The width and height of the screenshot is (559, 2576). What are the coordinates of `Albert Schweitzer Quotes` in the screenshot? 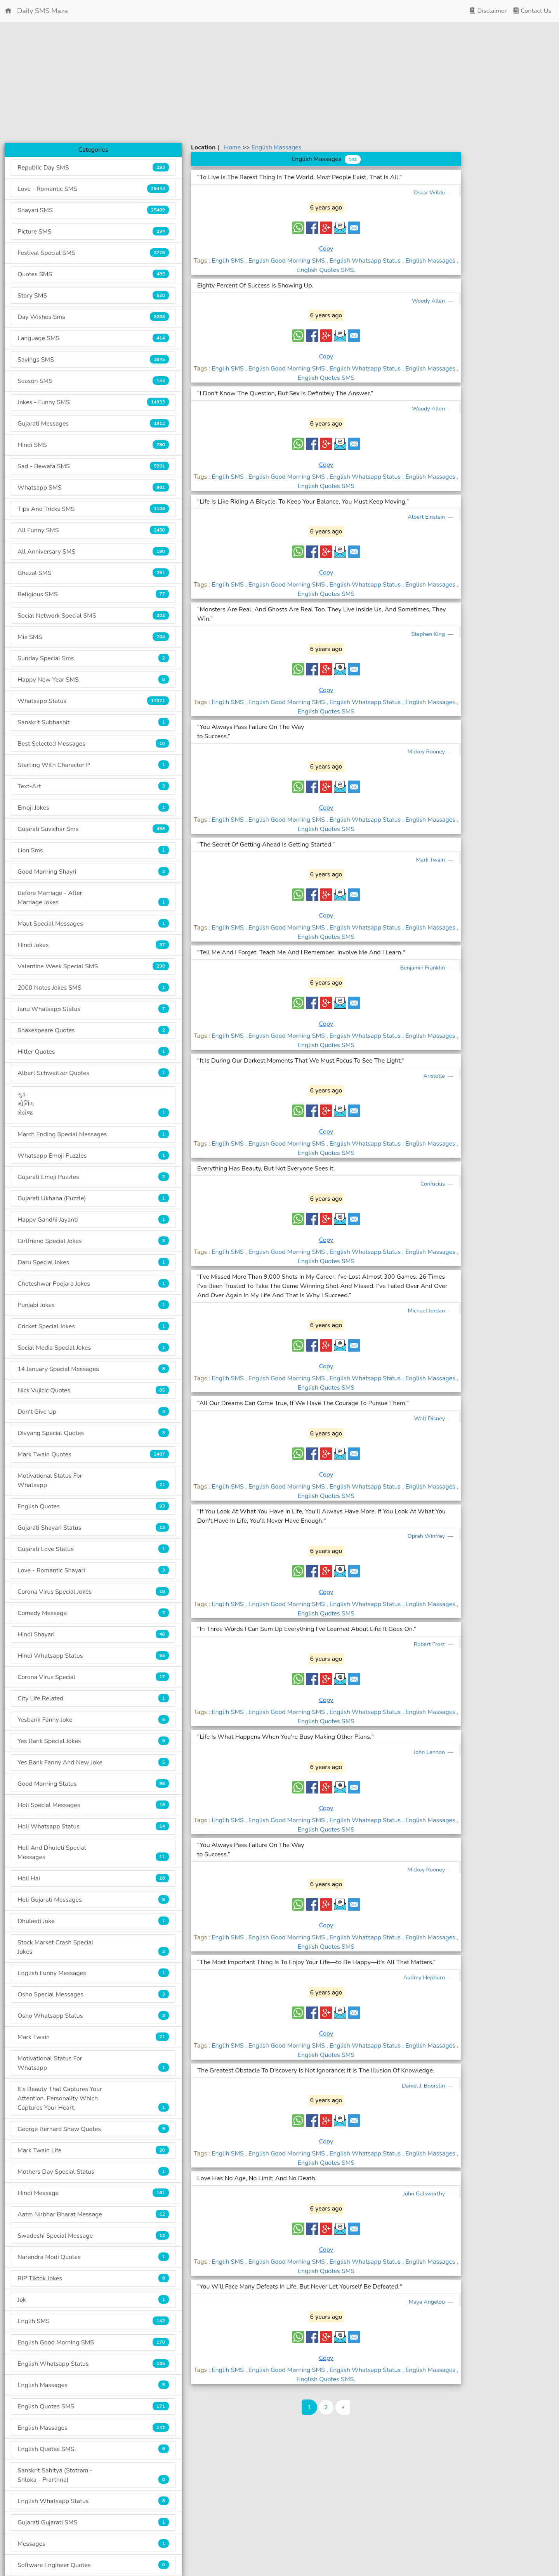 It's located at (93, 1072).